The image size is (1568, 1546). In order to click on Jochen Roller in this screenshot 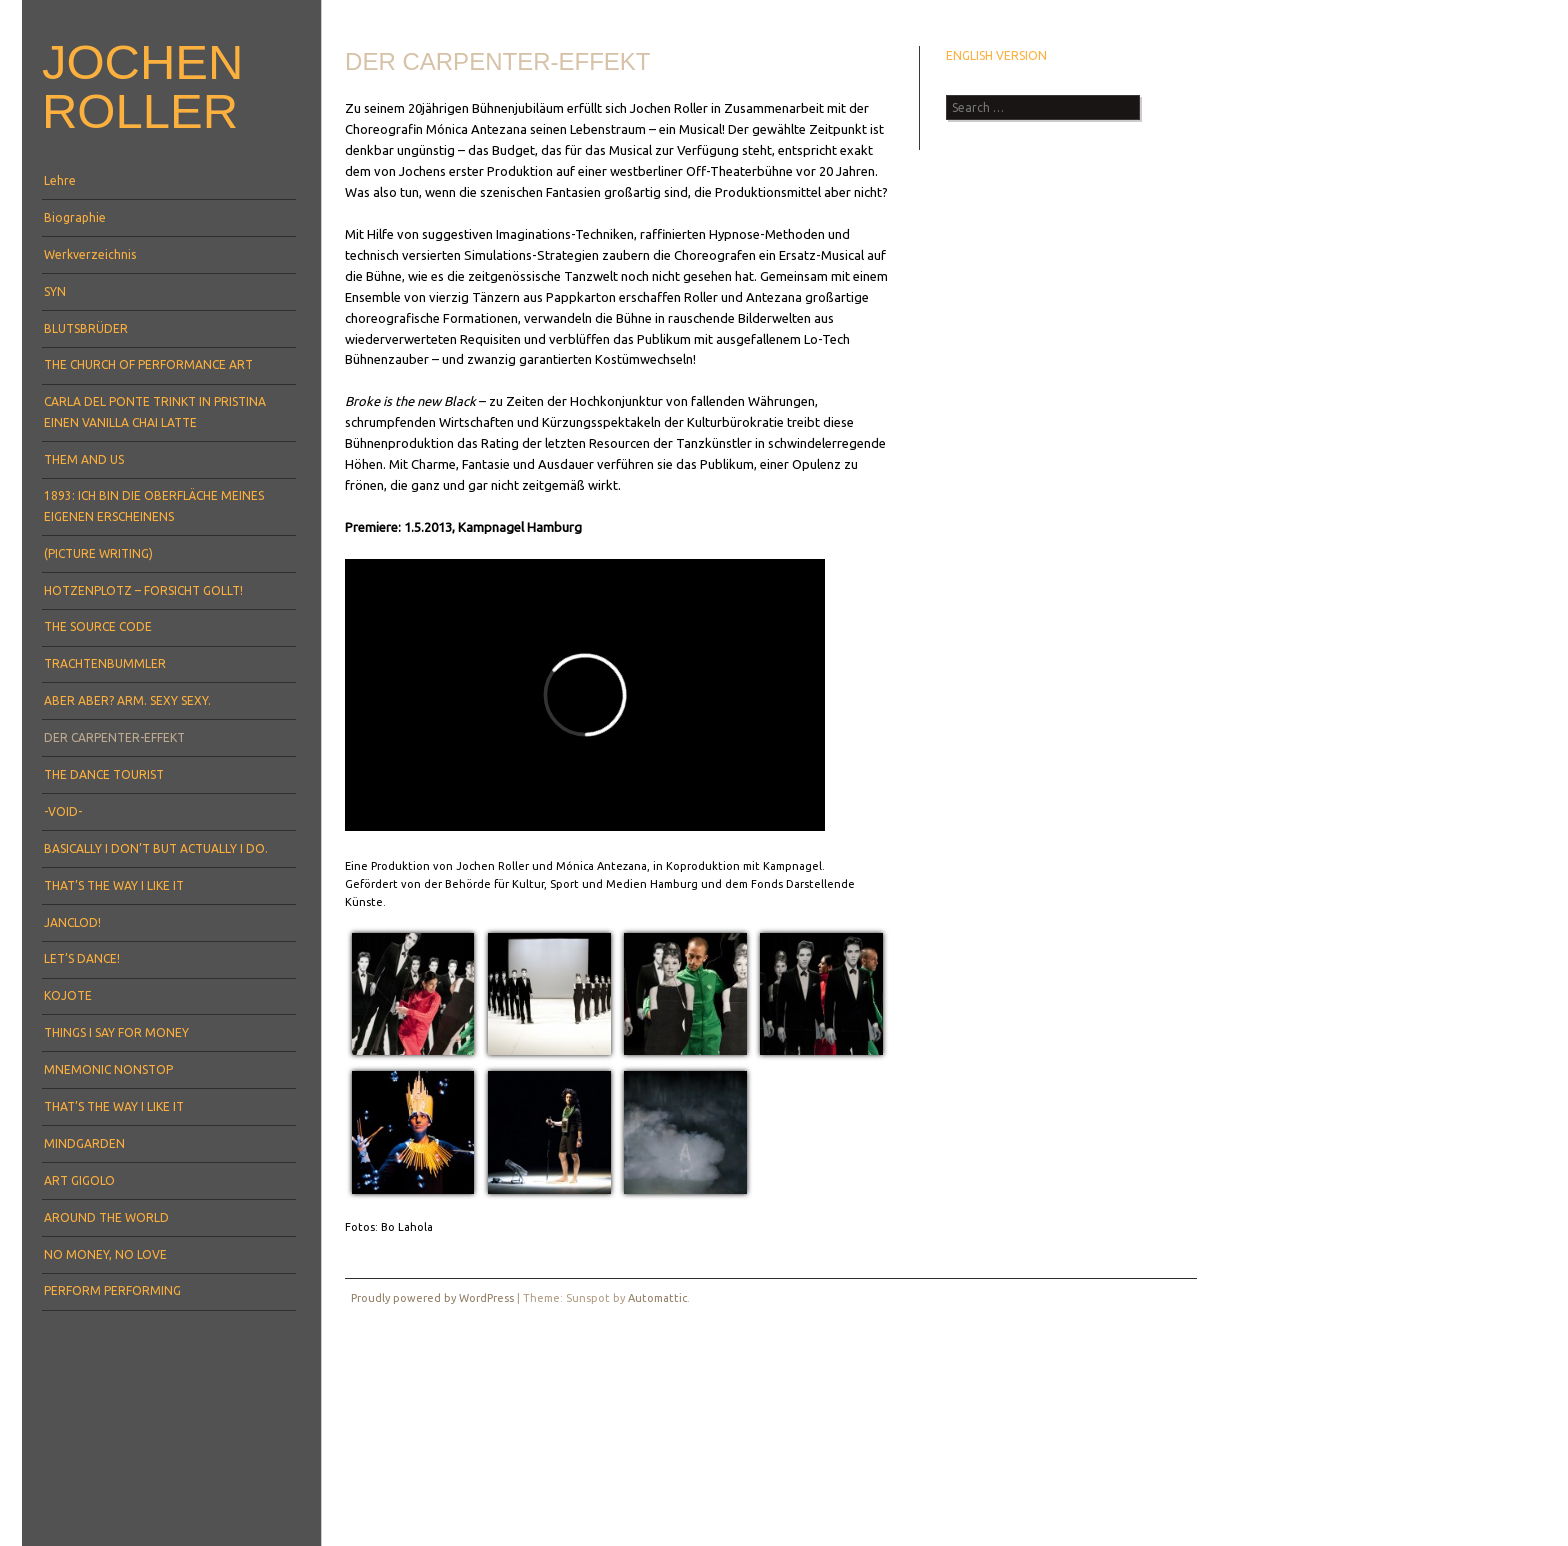, I will do `click(142, 86)`.